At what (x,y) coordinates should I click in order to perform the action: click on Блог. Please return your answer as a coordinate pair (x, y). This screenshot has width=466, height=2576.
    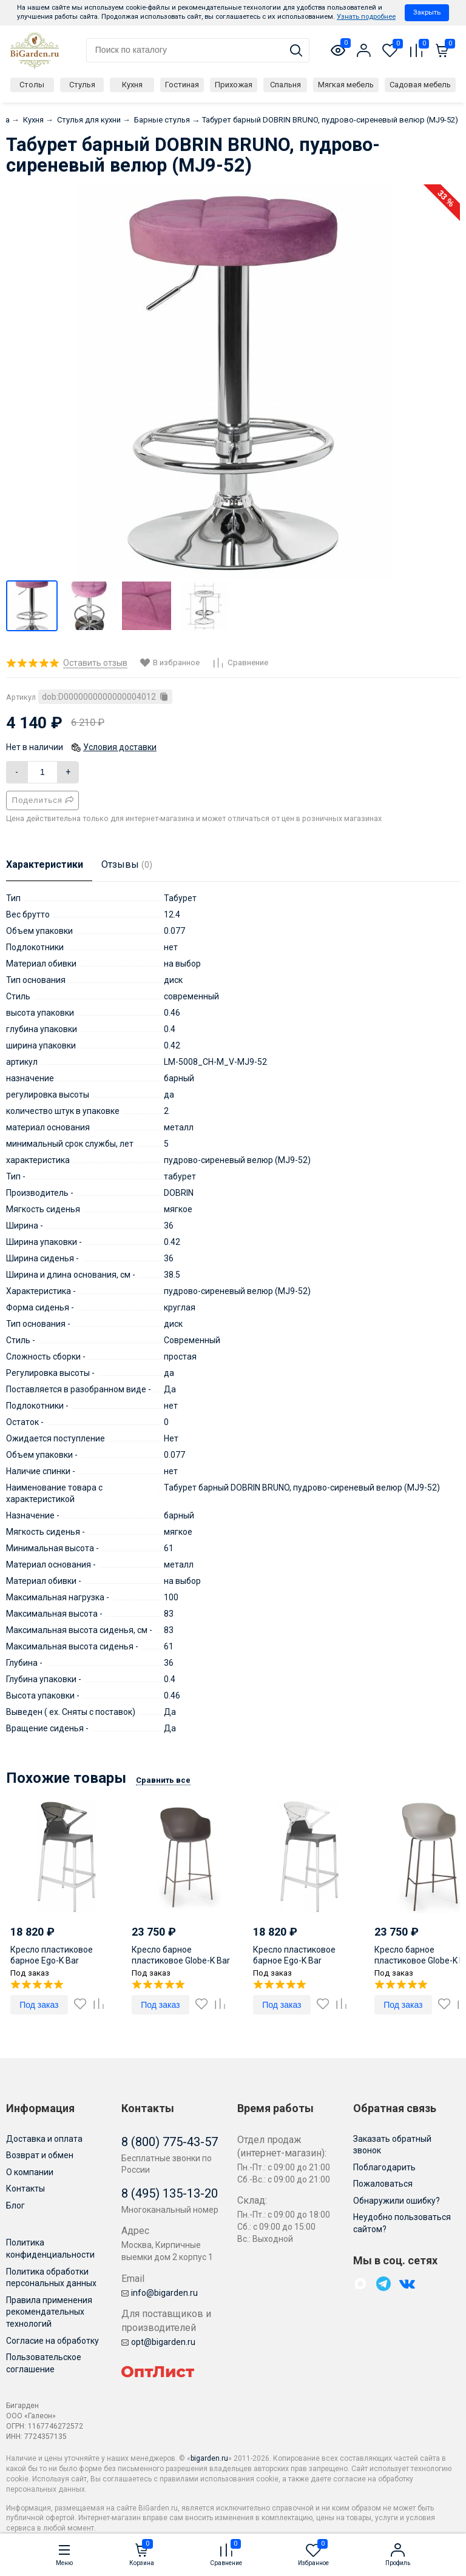
    Looking at the image, I should click on (15, 2205).